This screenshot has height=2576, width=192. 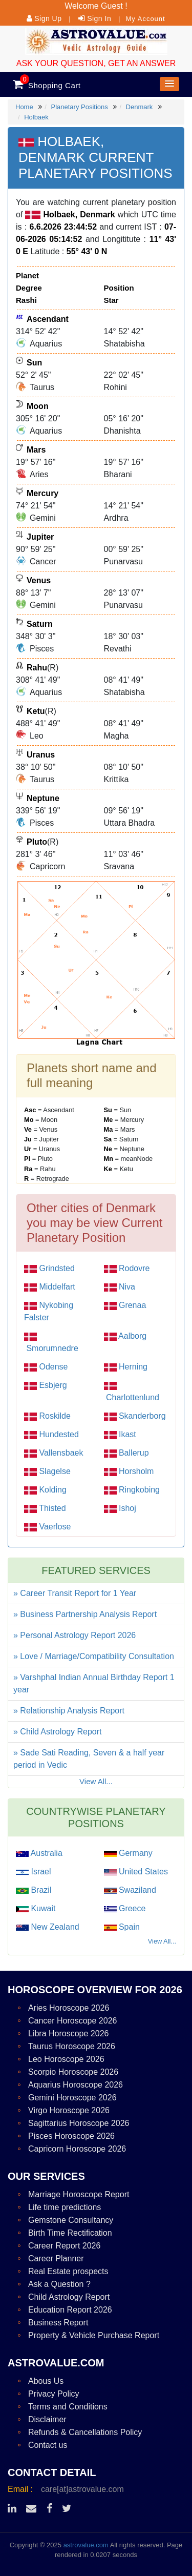 I want to click on Australia, so click(x=45, y=1853).